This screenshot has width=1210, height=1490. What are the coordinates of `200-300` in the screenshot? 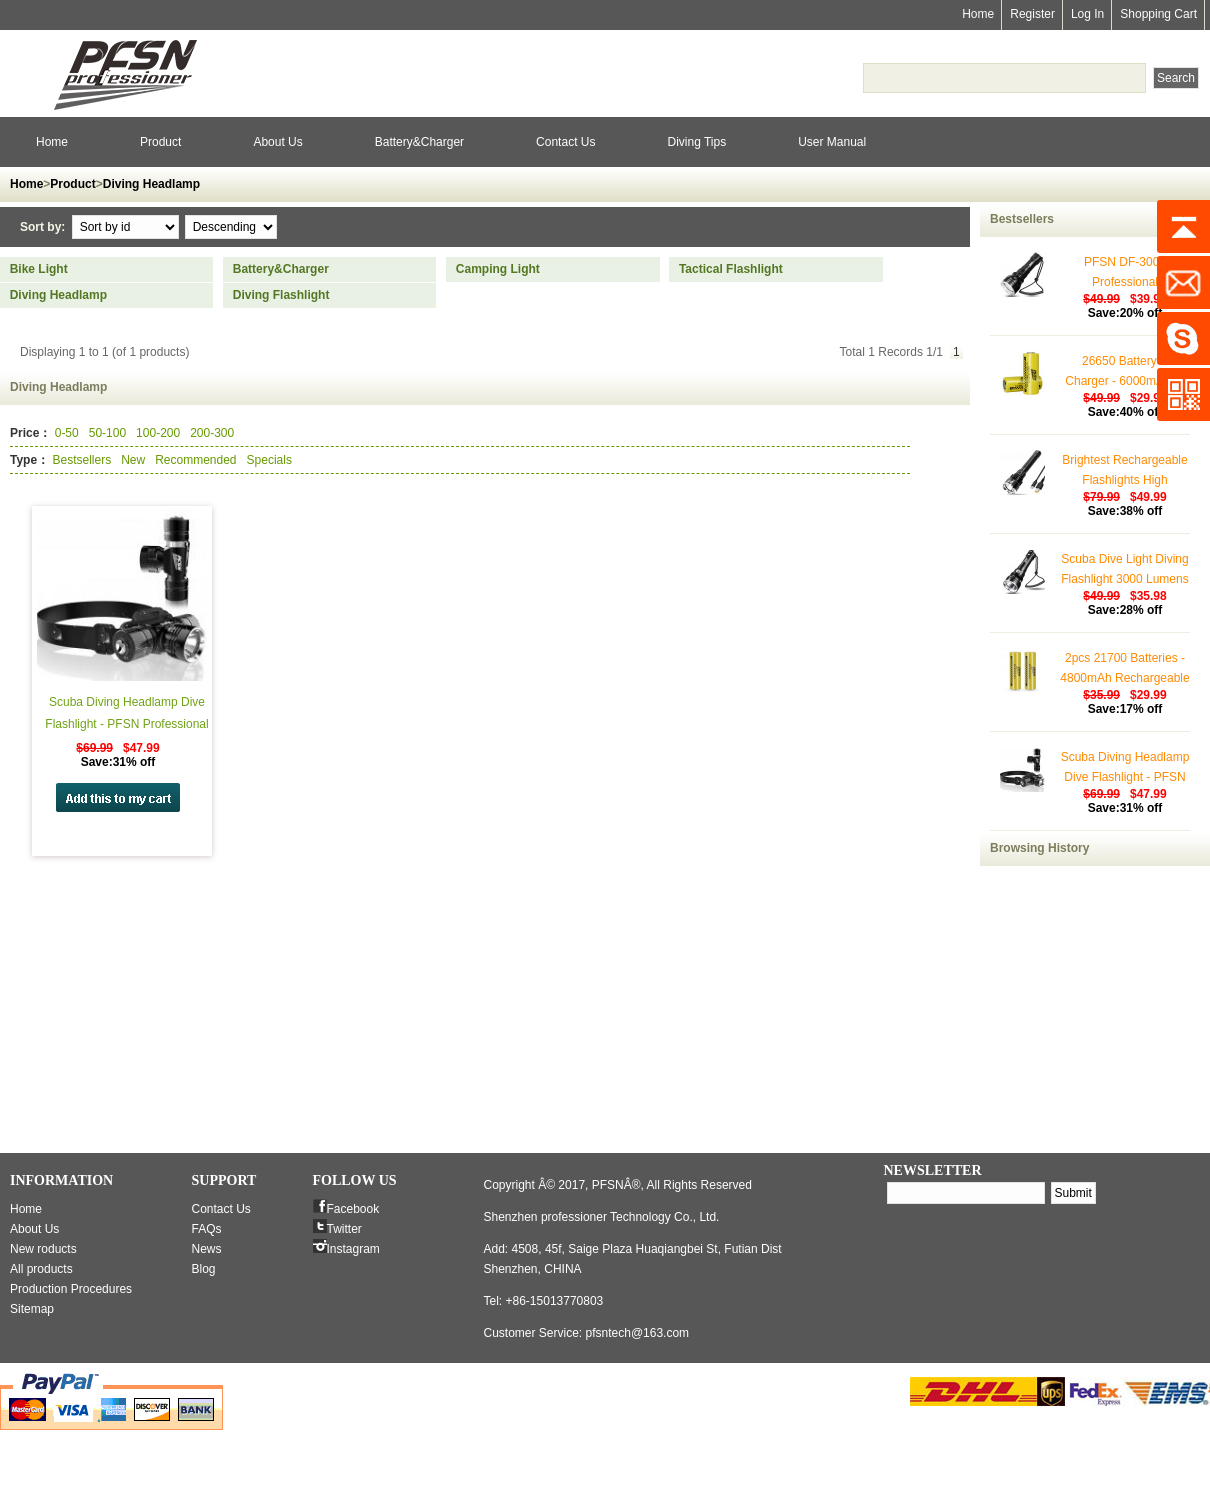 It's located at (212, 433).